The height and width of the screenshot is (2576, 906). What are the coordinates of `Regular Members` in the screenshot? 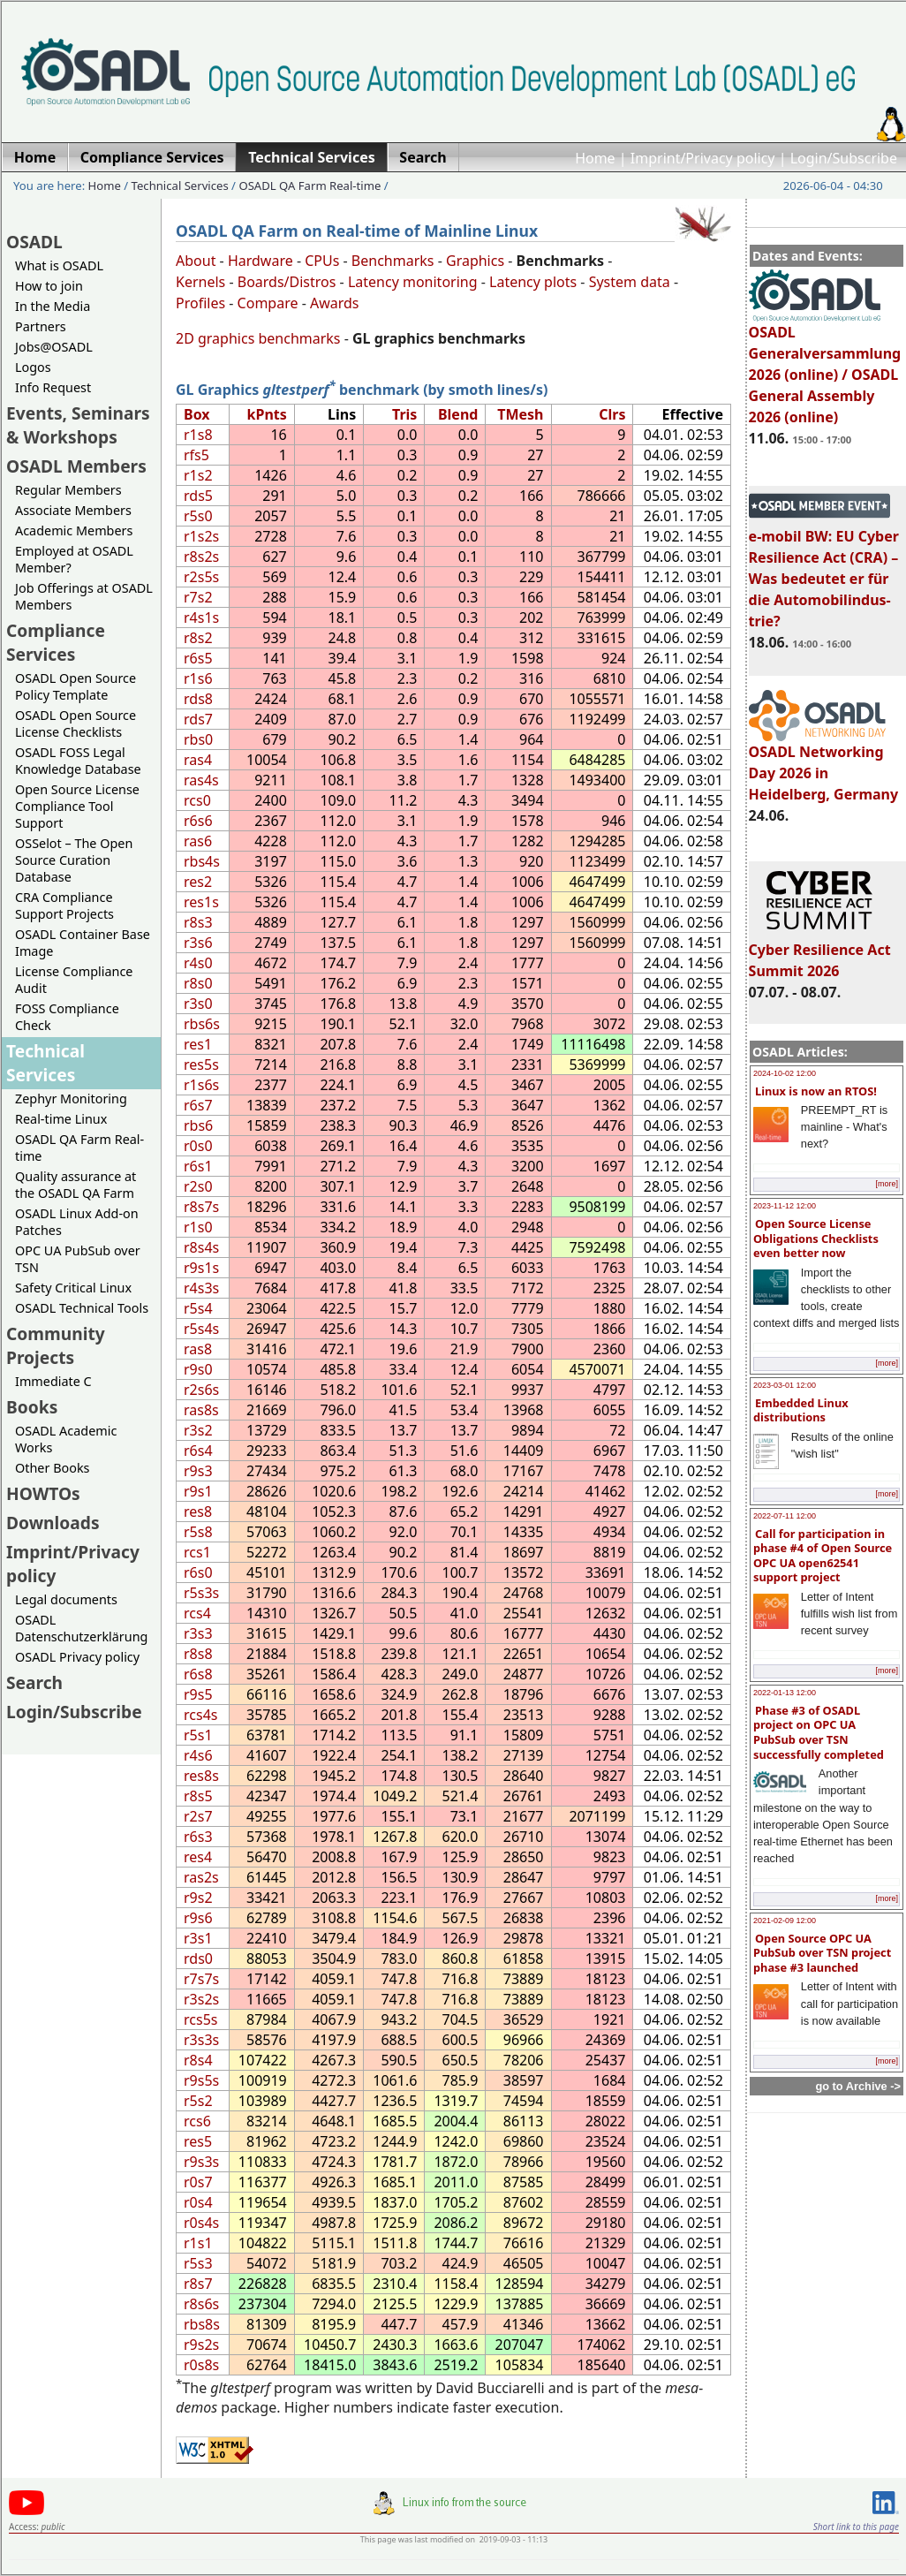 It's located at (68, 489).